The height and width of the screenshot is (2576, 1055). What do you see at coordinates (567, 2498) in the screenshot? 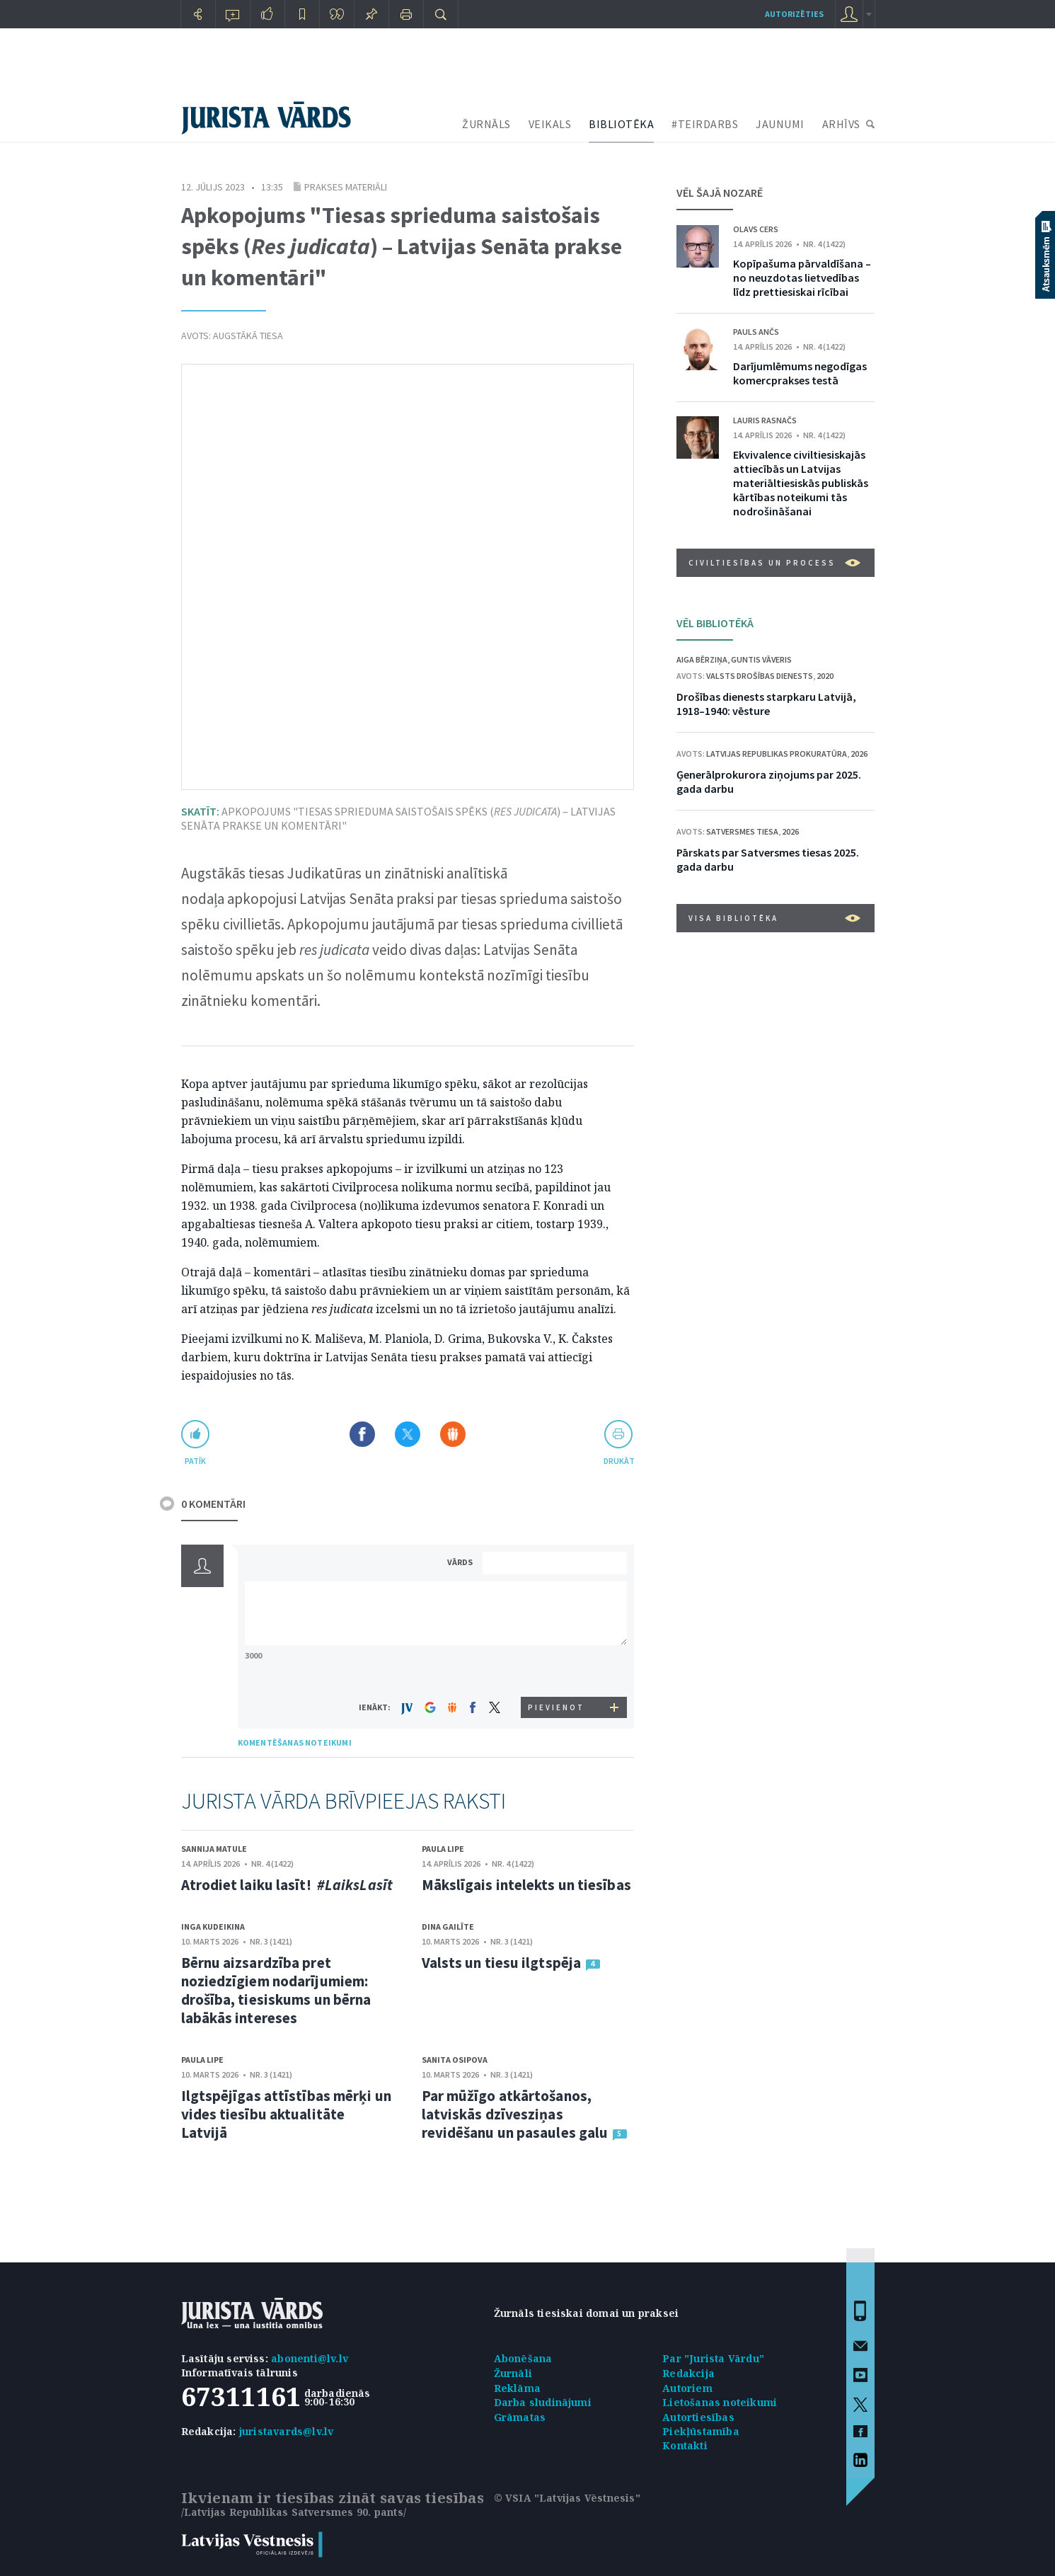
I see `© VSIA "Latvijas Vēstnesis"` at bounding box center [567, 2498].